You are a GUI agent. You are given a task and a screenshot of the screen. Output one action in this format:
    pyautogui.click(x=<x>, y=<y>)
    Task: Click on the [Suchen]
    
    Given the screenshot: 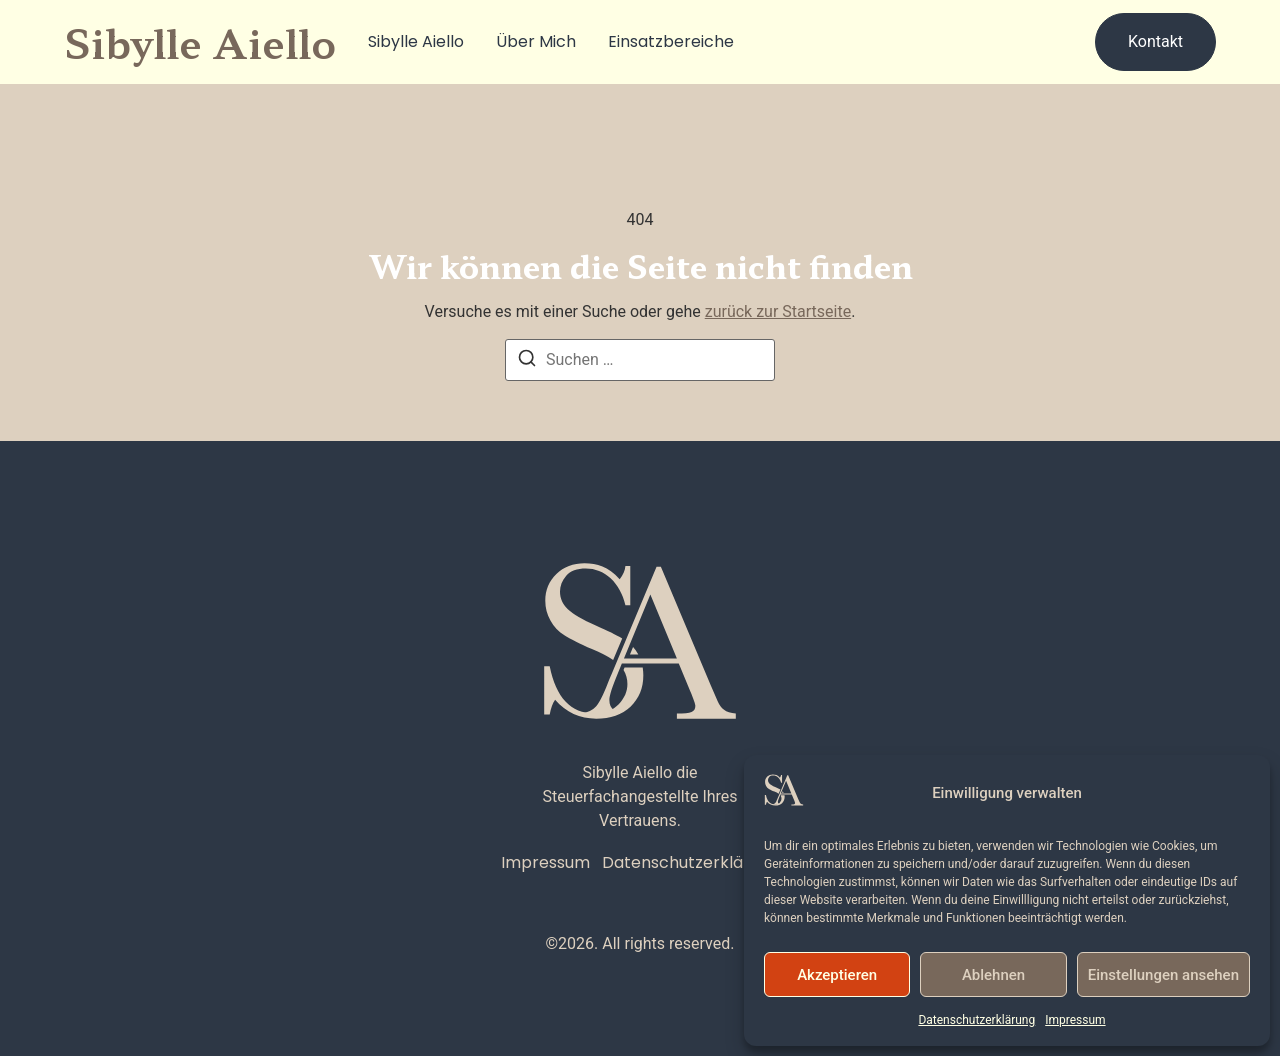 What is the action you would take?
    pyautogui.click(x=527, y=361)
    